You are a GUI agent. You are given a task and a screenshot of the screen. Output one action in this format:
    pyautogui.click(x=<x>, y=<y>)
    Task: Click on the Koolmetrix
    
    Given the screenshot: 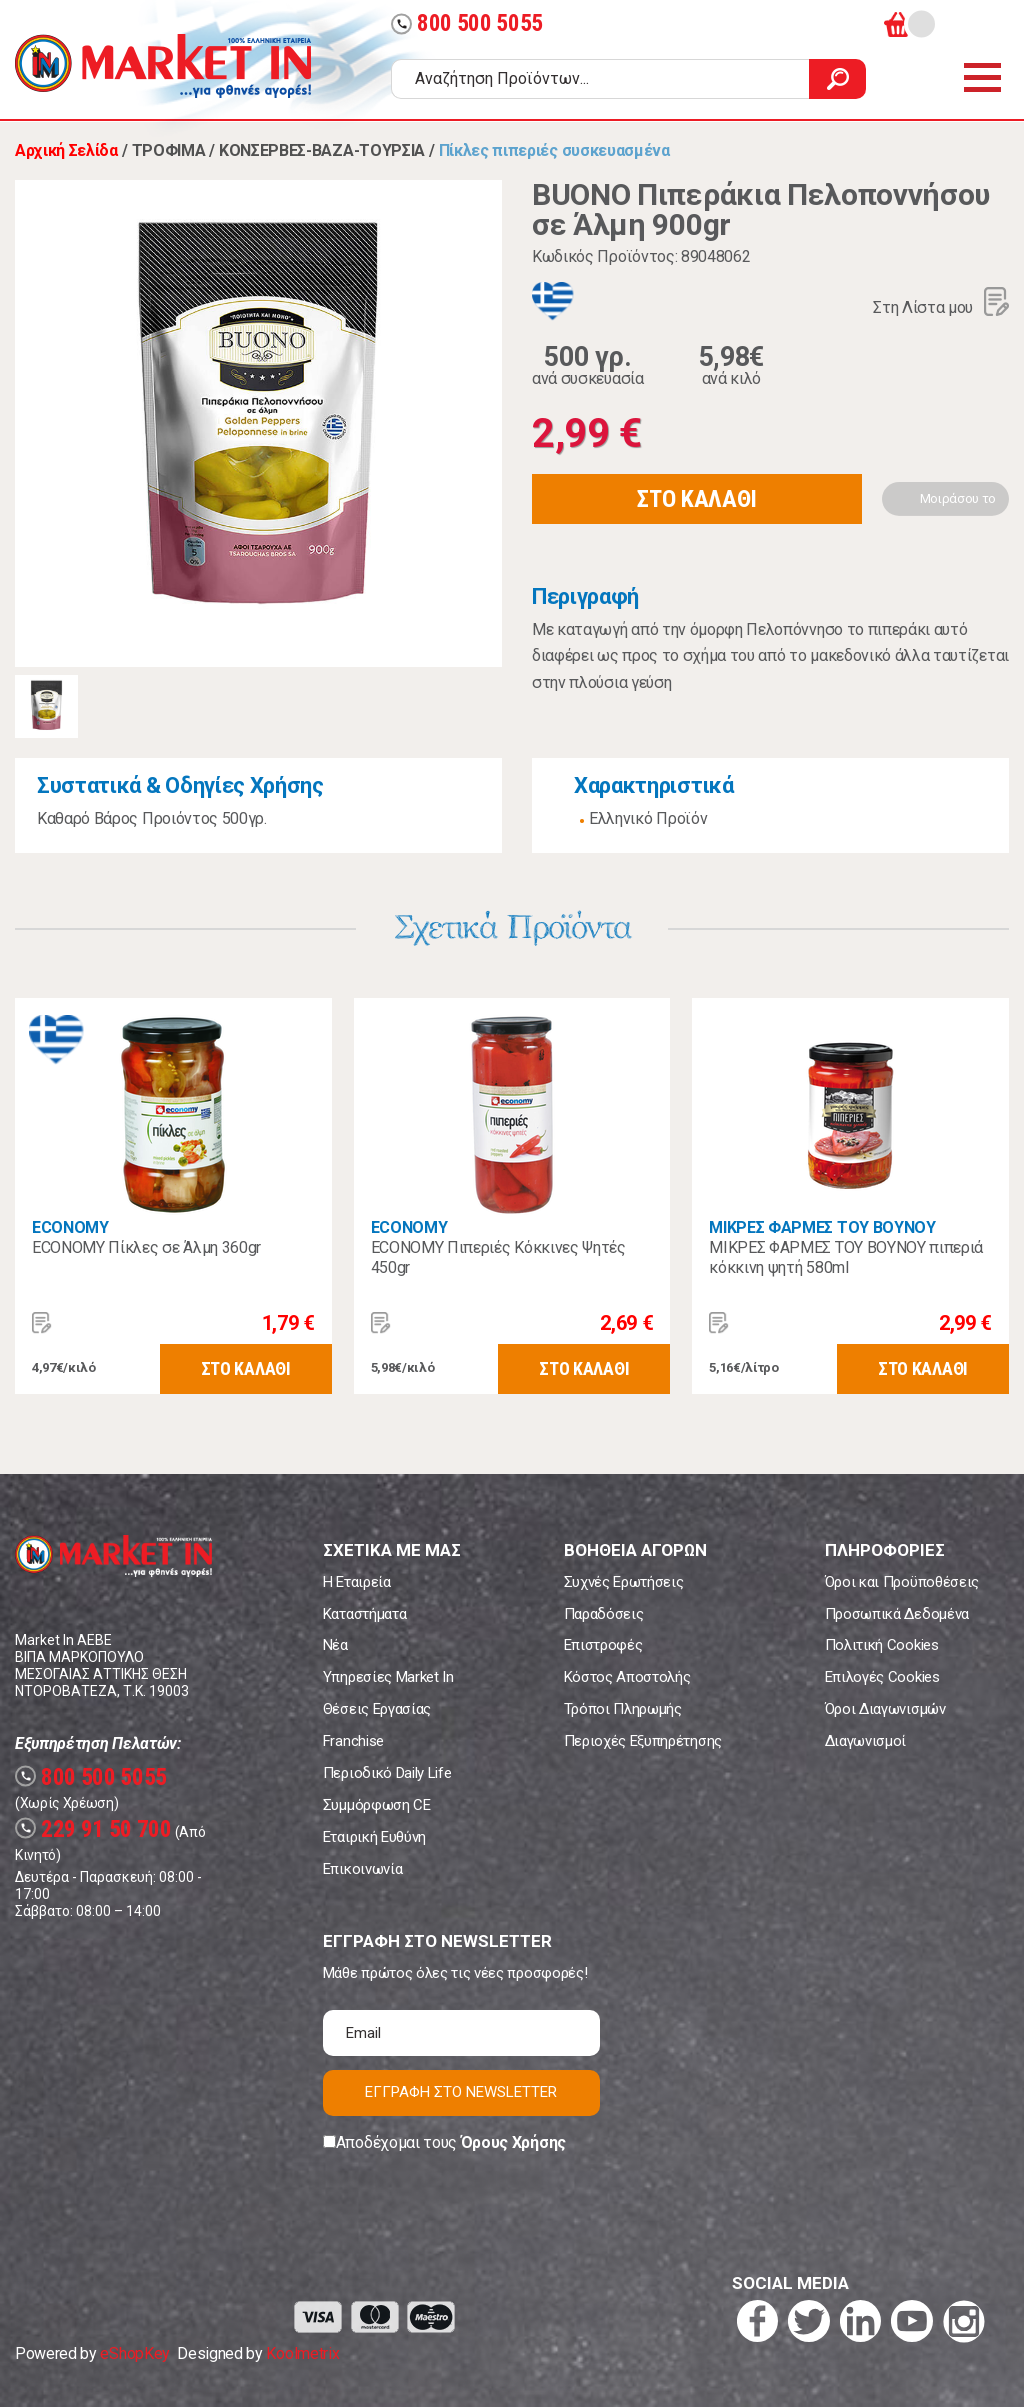 What is the action you would take?
    pyautogui.click(x=302, y=2353)
    